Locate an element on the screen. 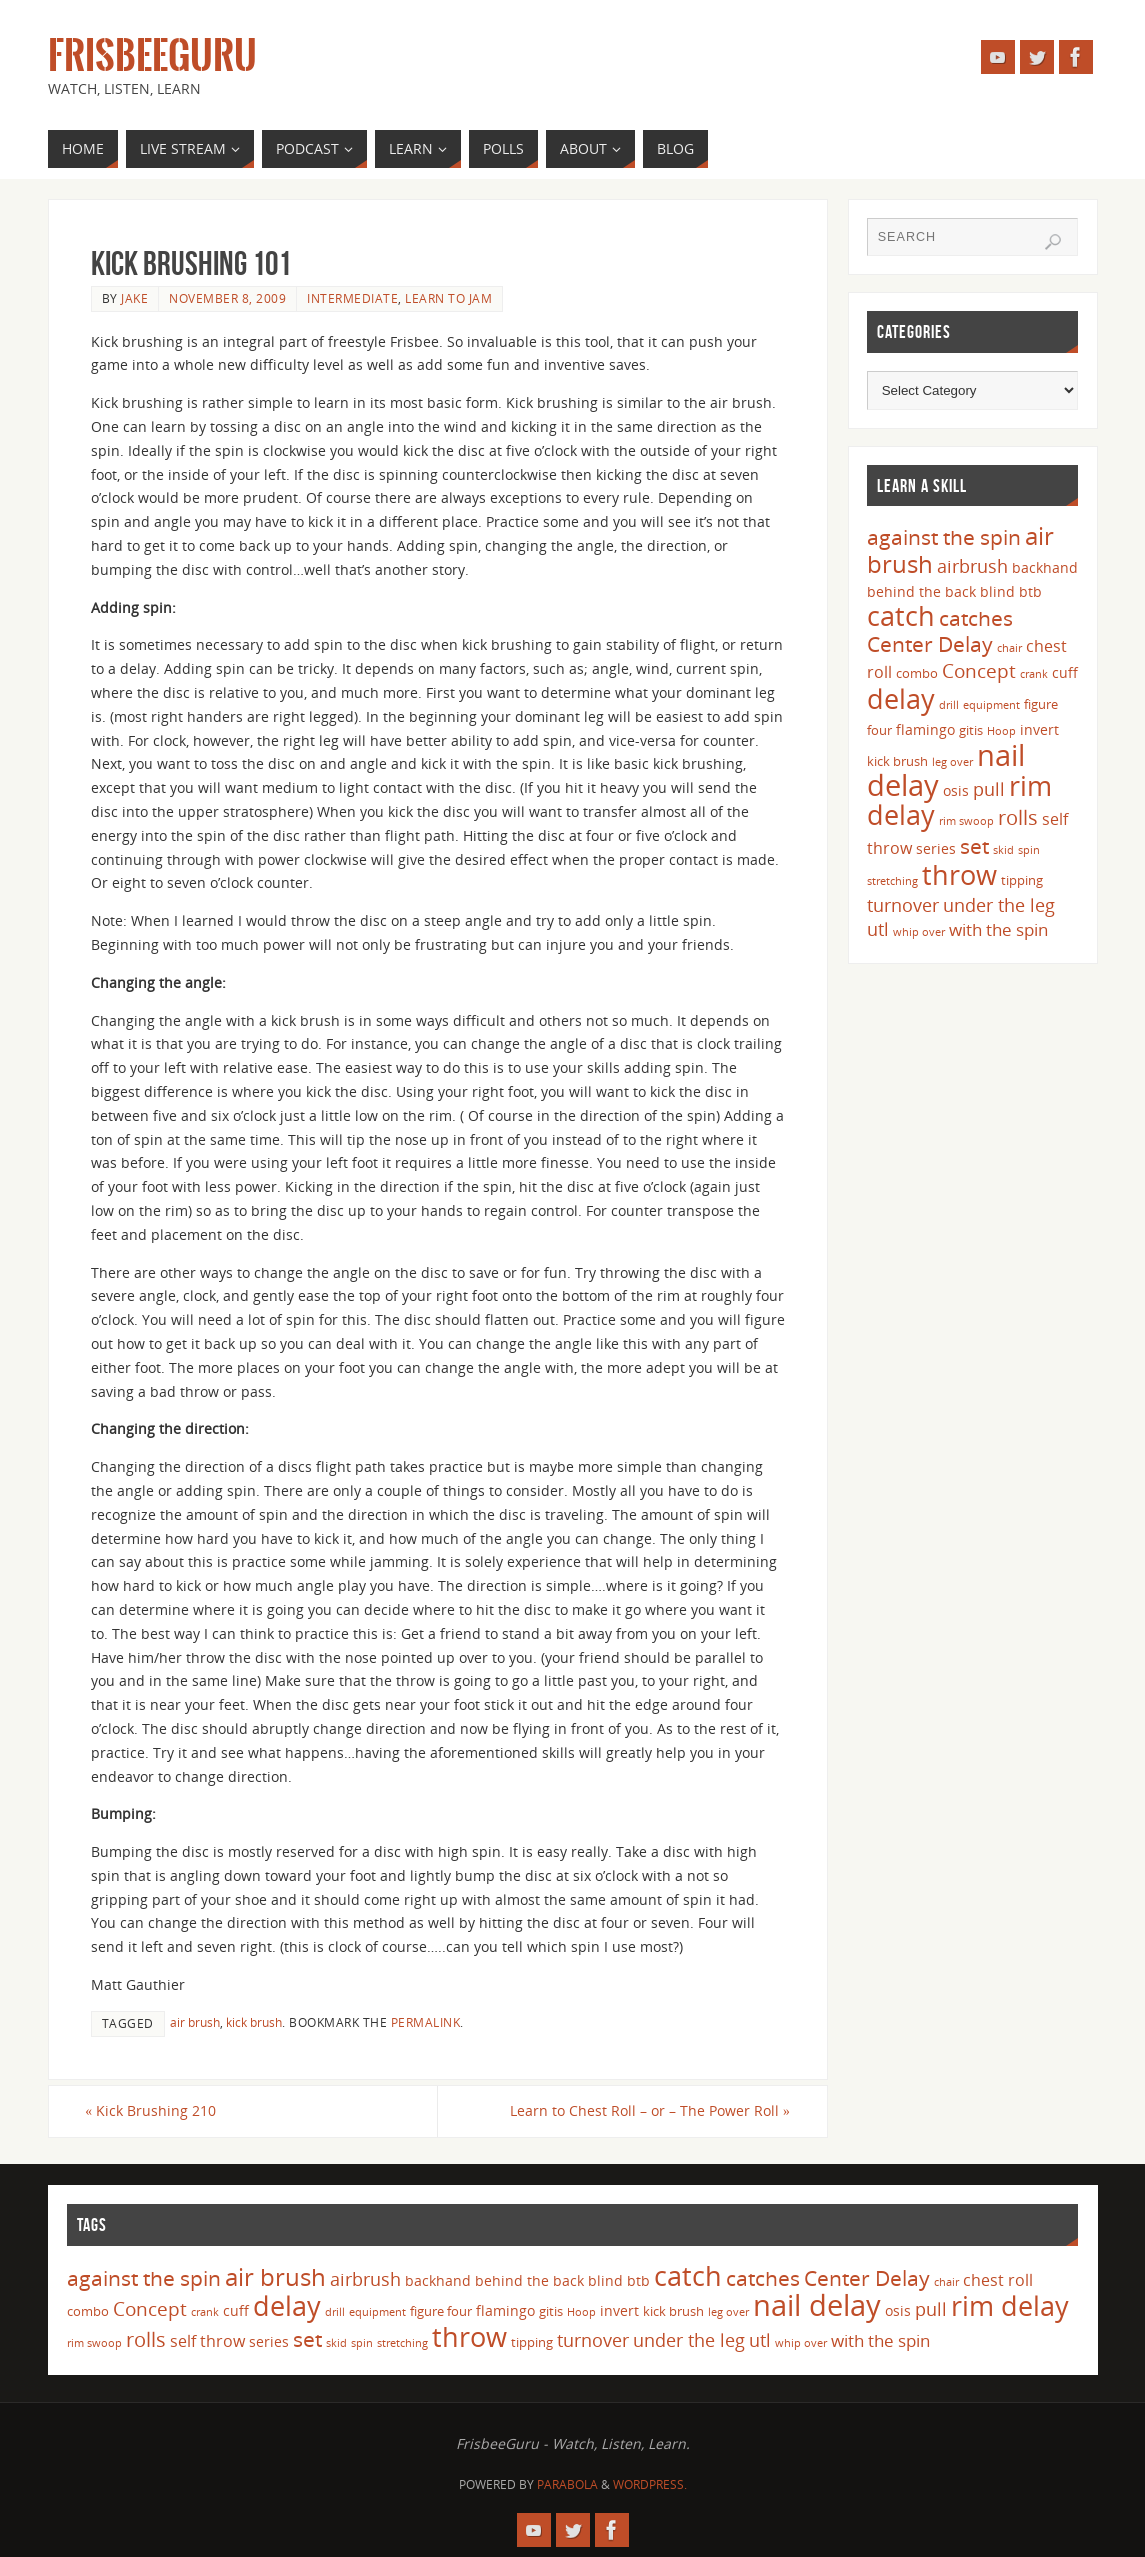  Learn to Chest Roll – or – The Power Roll is located at coordinates (645, 2111).